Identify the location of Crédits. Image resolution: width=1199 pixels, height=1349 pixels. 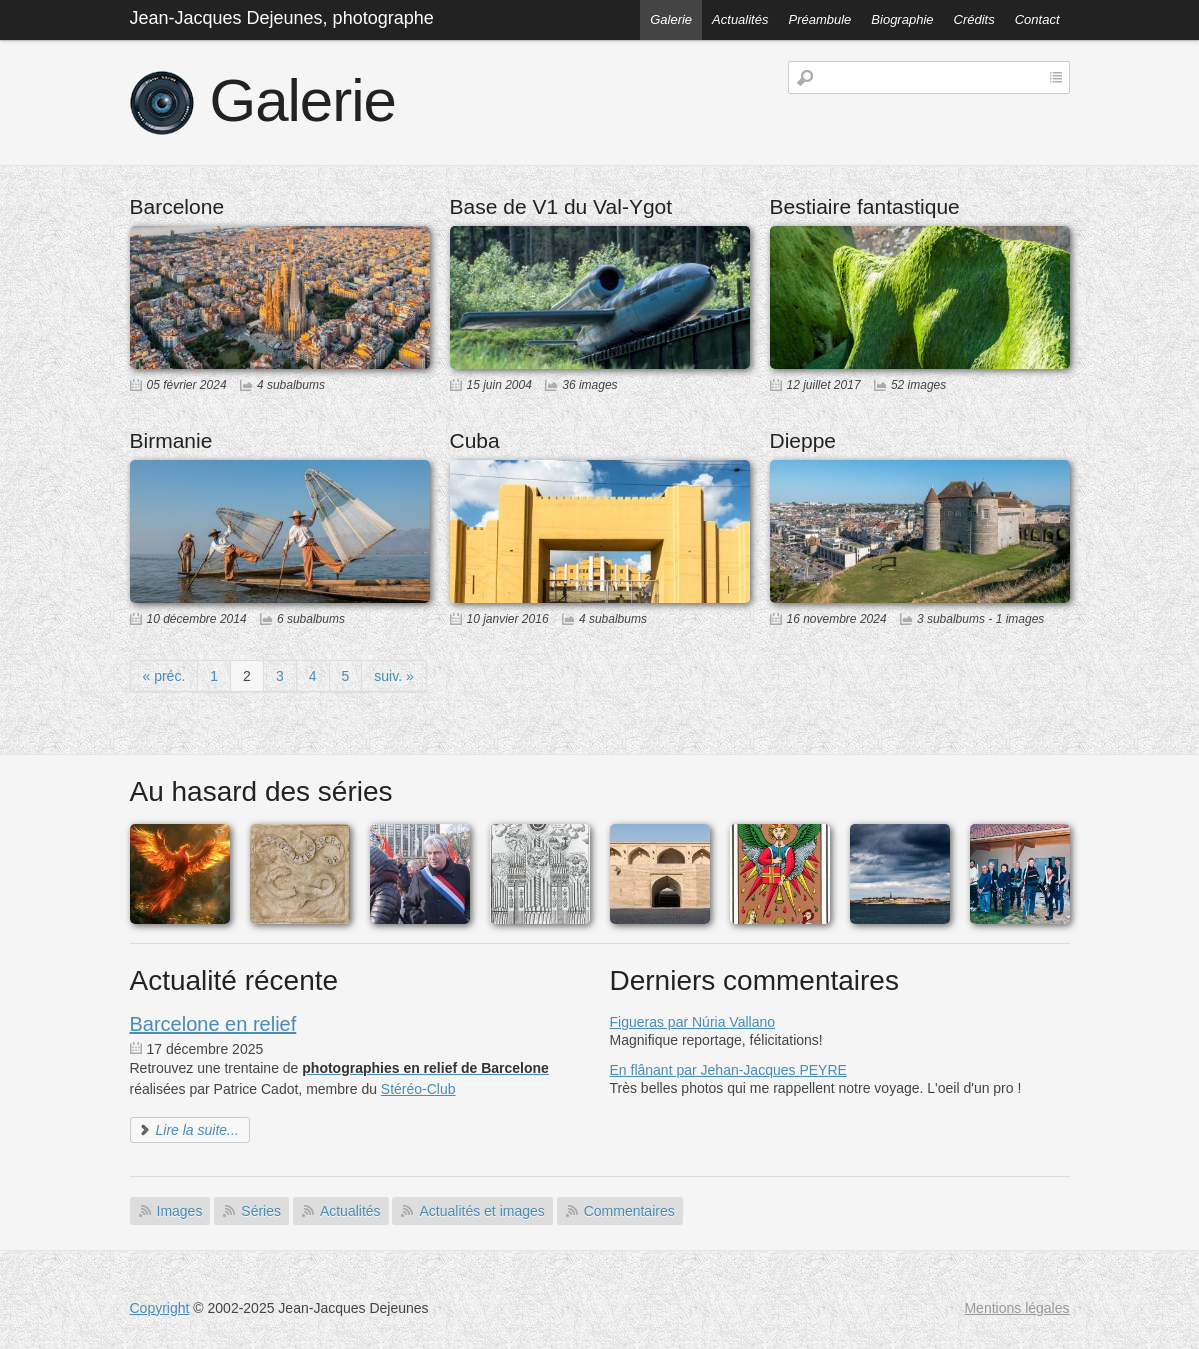
(974, 19).